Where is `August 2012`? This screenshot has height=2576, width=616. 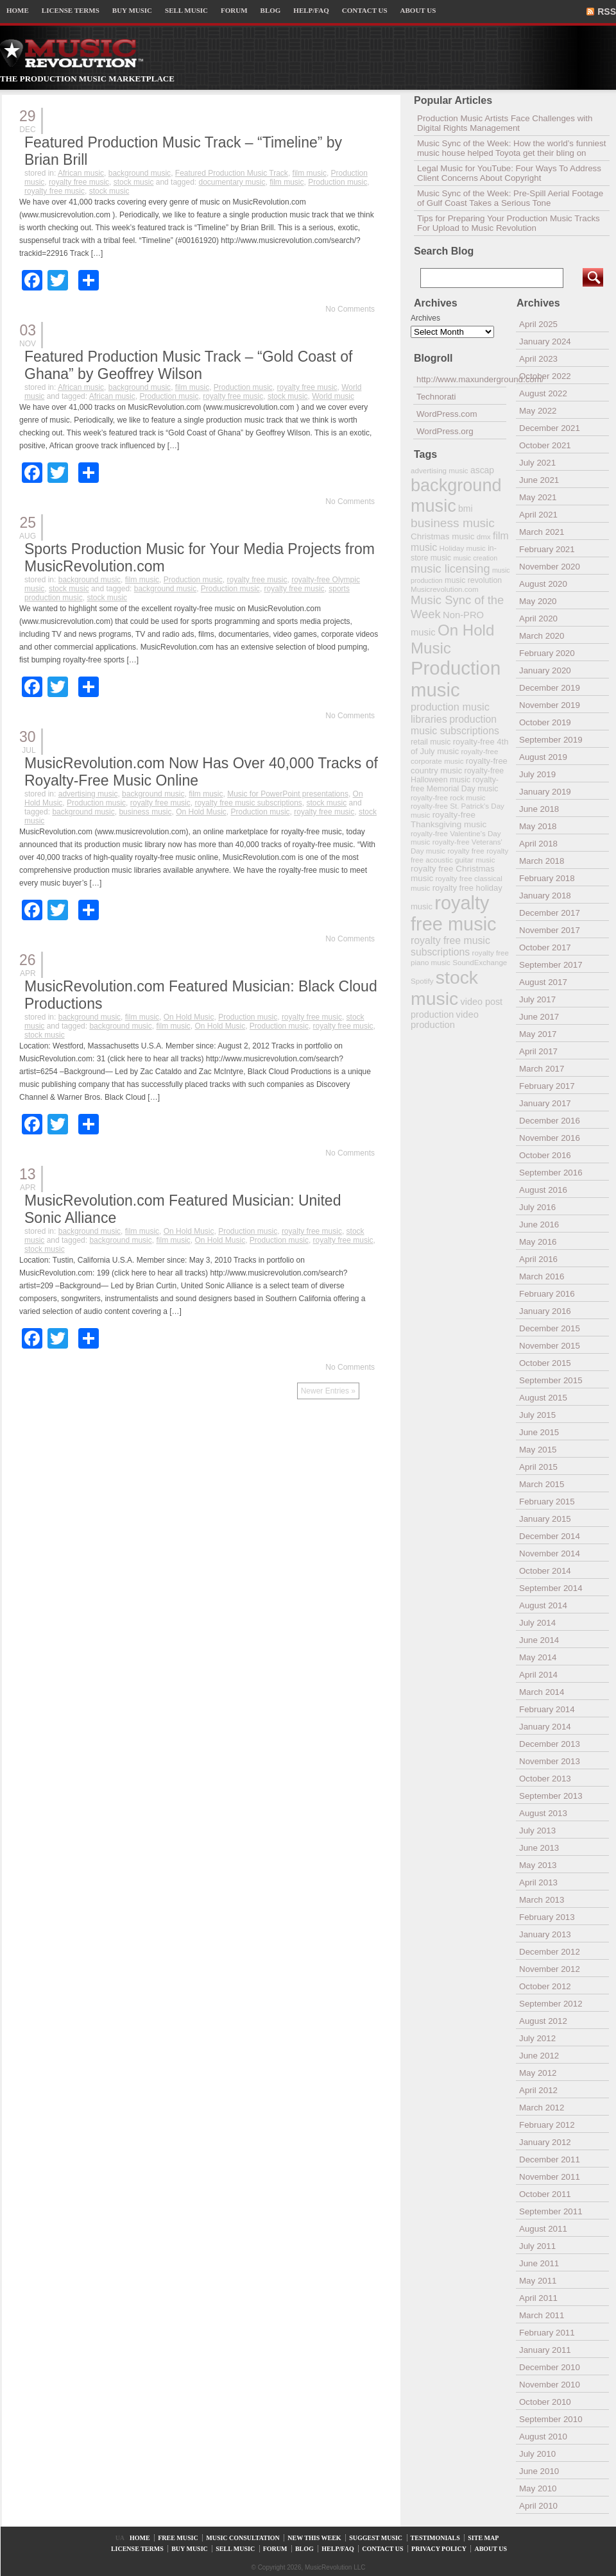 August 2012 is located at coordinates (543, 2021).